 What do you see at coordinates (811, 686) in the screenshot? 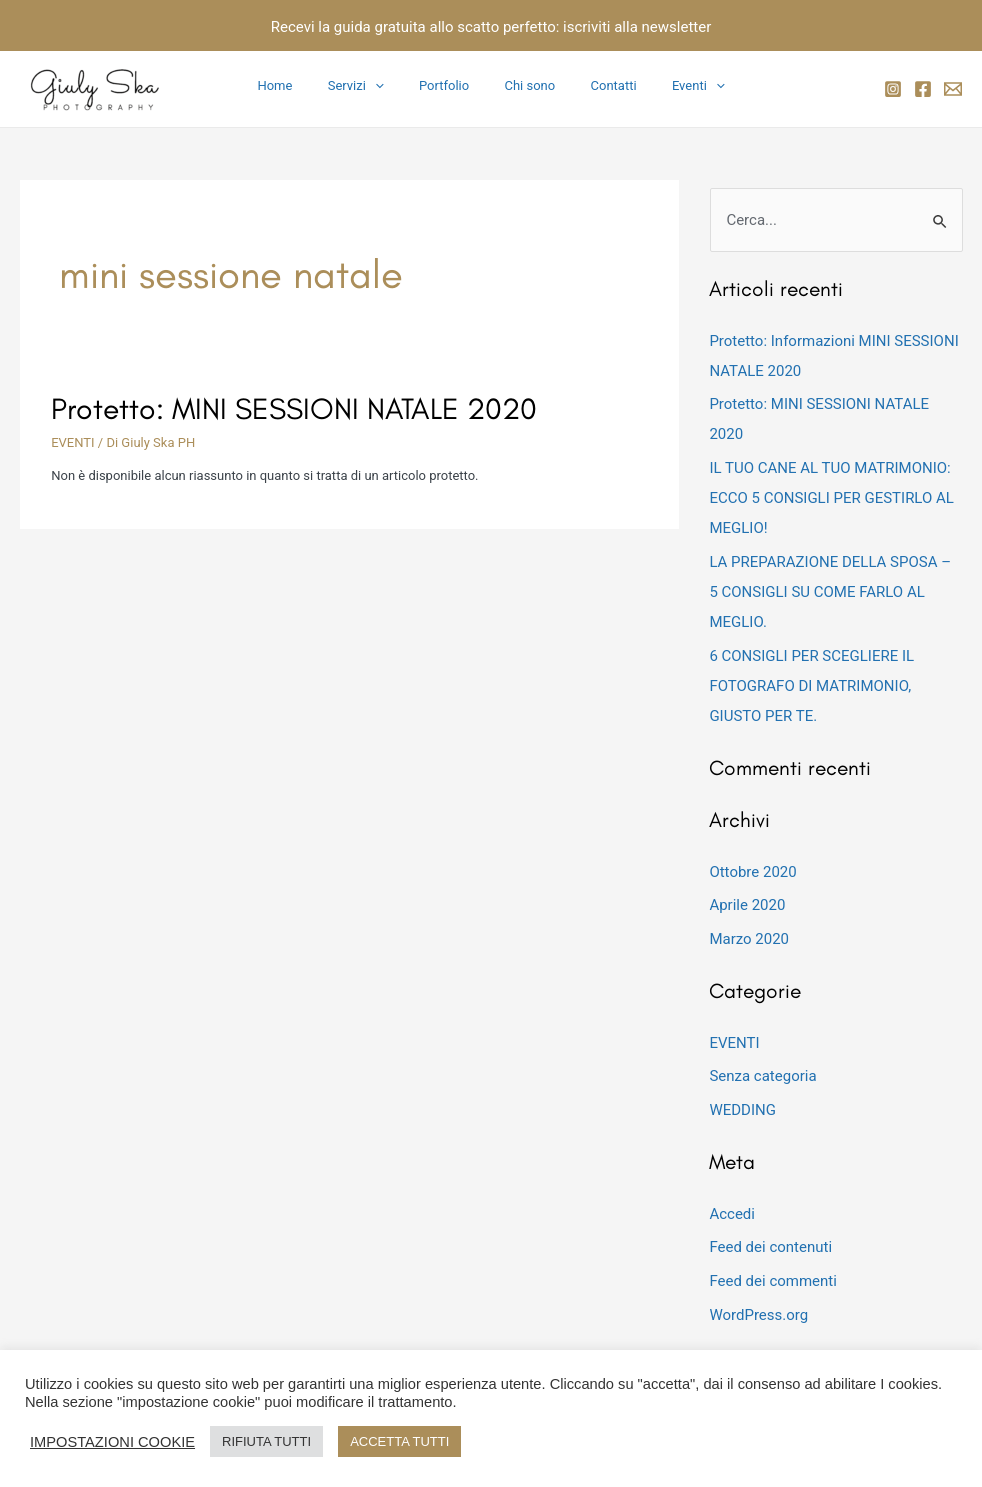
I see `6 CONSIGLI PER SCEGLIERE IL FOTOGRAFO DI MATRIMONIO, GIUSTO PER TE.` at bounding box center [811, 686].